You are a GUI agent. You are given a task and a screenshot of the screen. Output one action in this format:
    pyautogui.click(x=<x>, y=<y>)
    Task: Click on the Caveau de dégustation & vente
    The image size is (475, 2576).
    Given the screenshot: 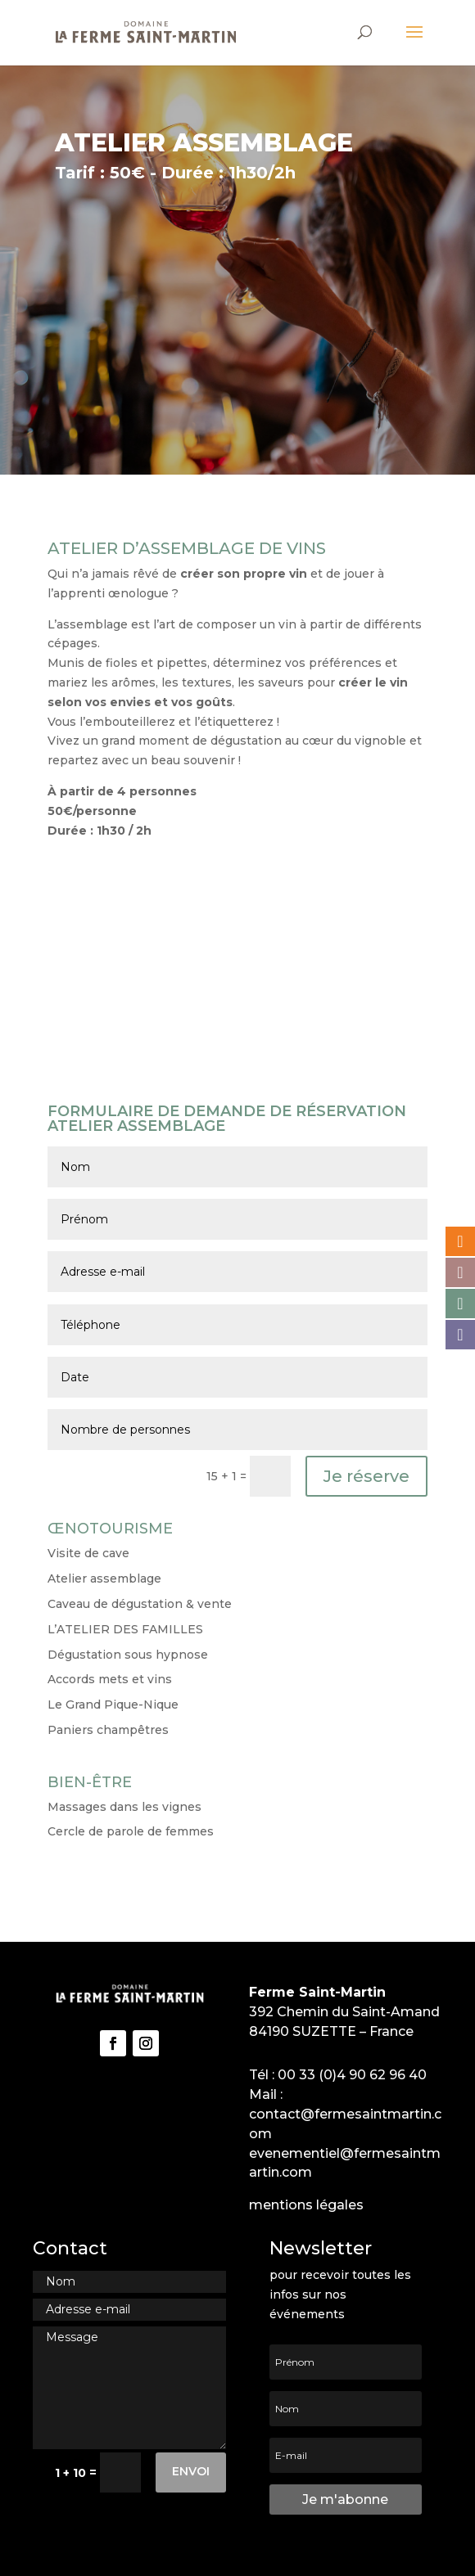 What is the action you would take?
    pyautogui.click(x=140, y=1603)
    